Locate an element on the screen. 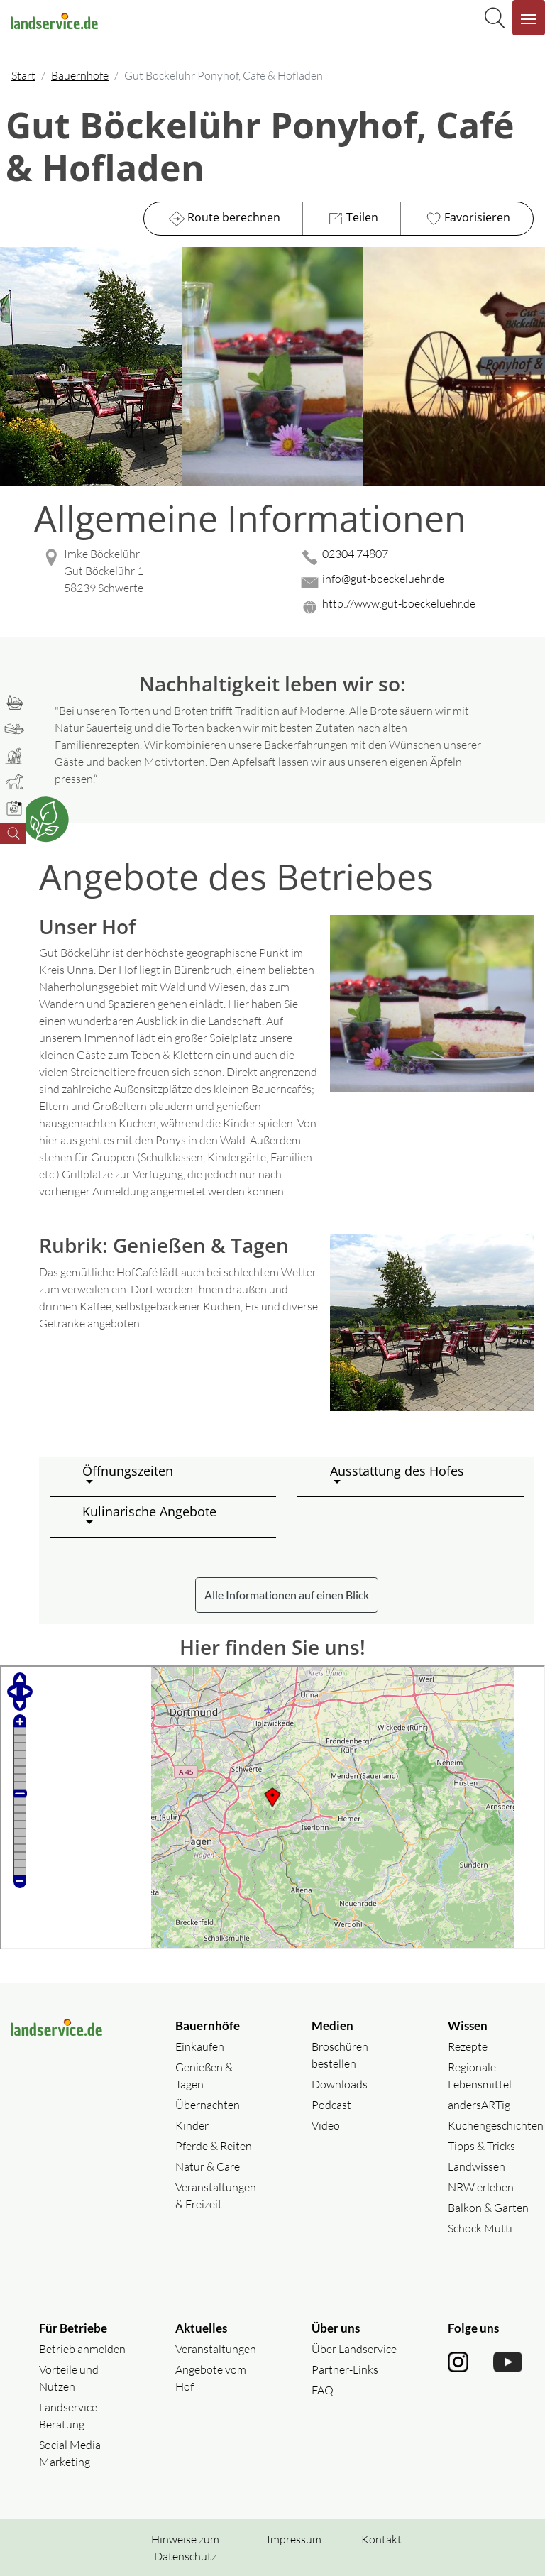 Image resolution: width=545 pixels, height=2576 pixels. Natur & Care is located at coordinates (207, 2166).